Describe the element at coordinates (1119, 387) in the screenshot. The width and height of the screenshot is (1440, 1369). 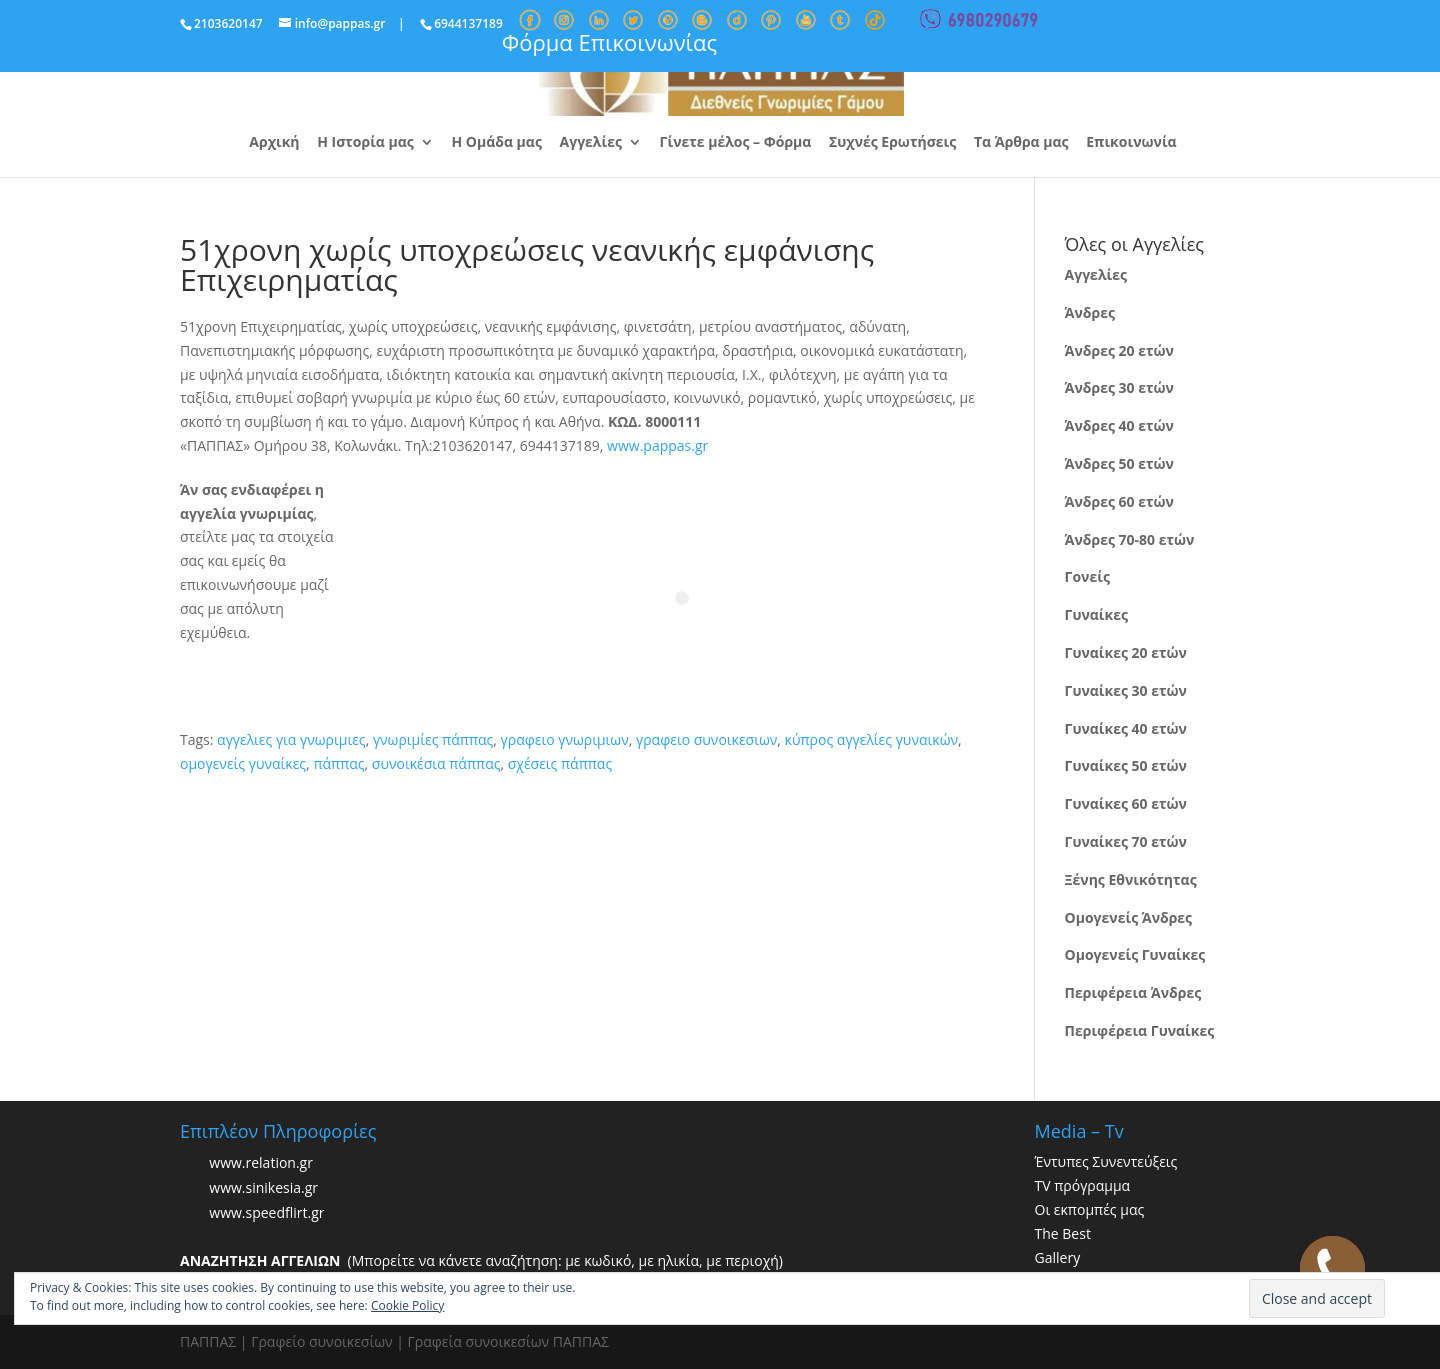
I see `Άνδρες 30 ετών` at that location.